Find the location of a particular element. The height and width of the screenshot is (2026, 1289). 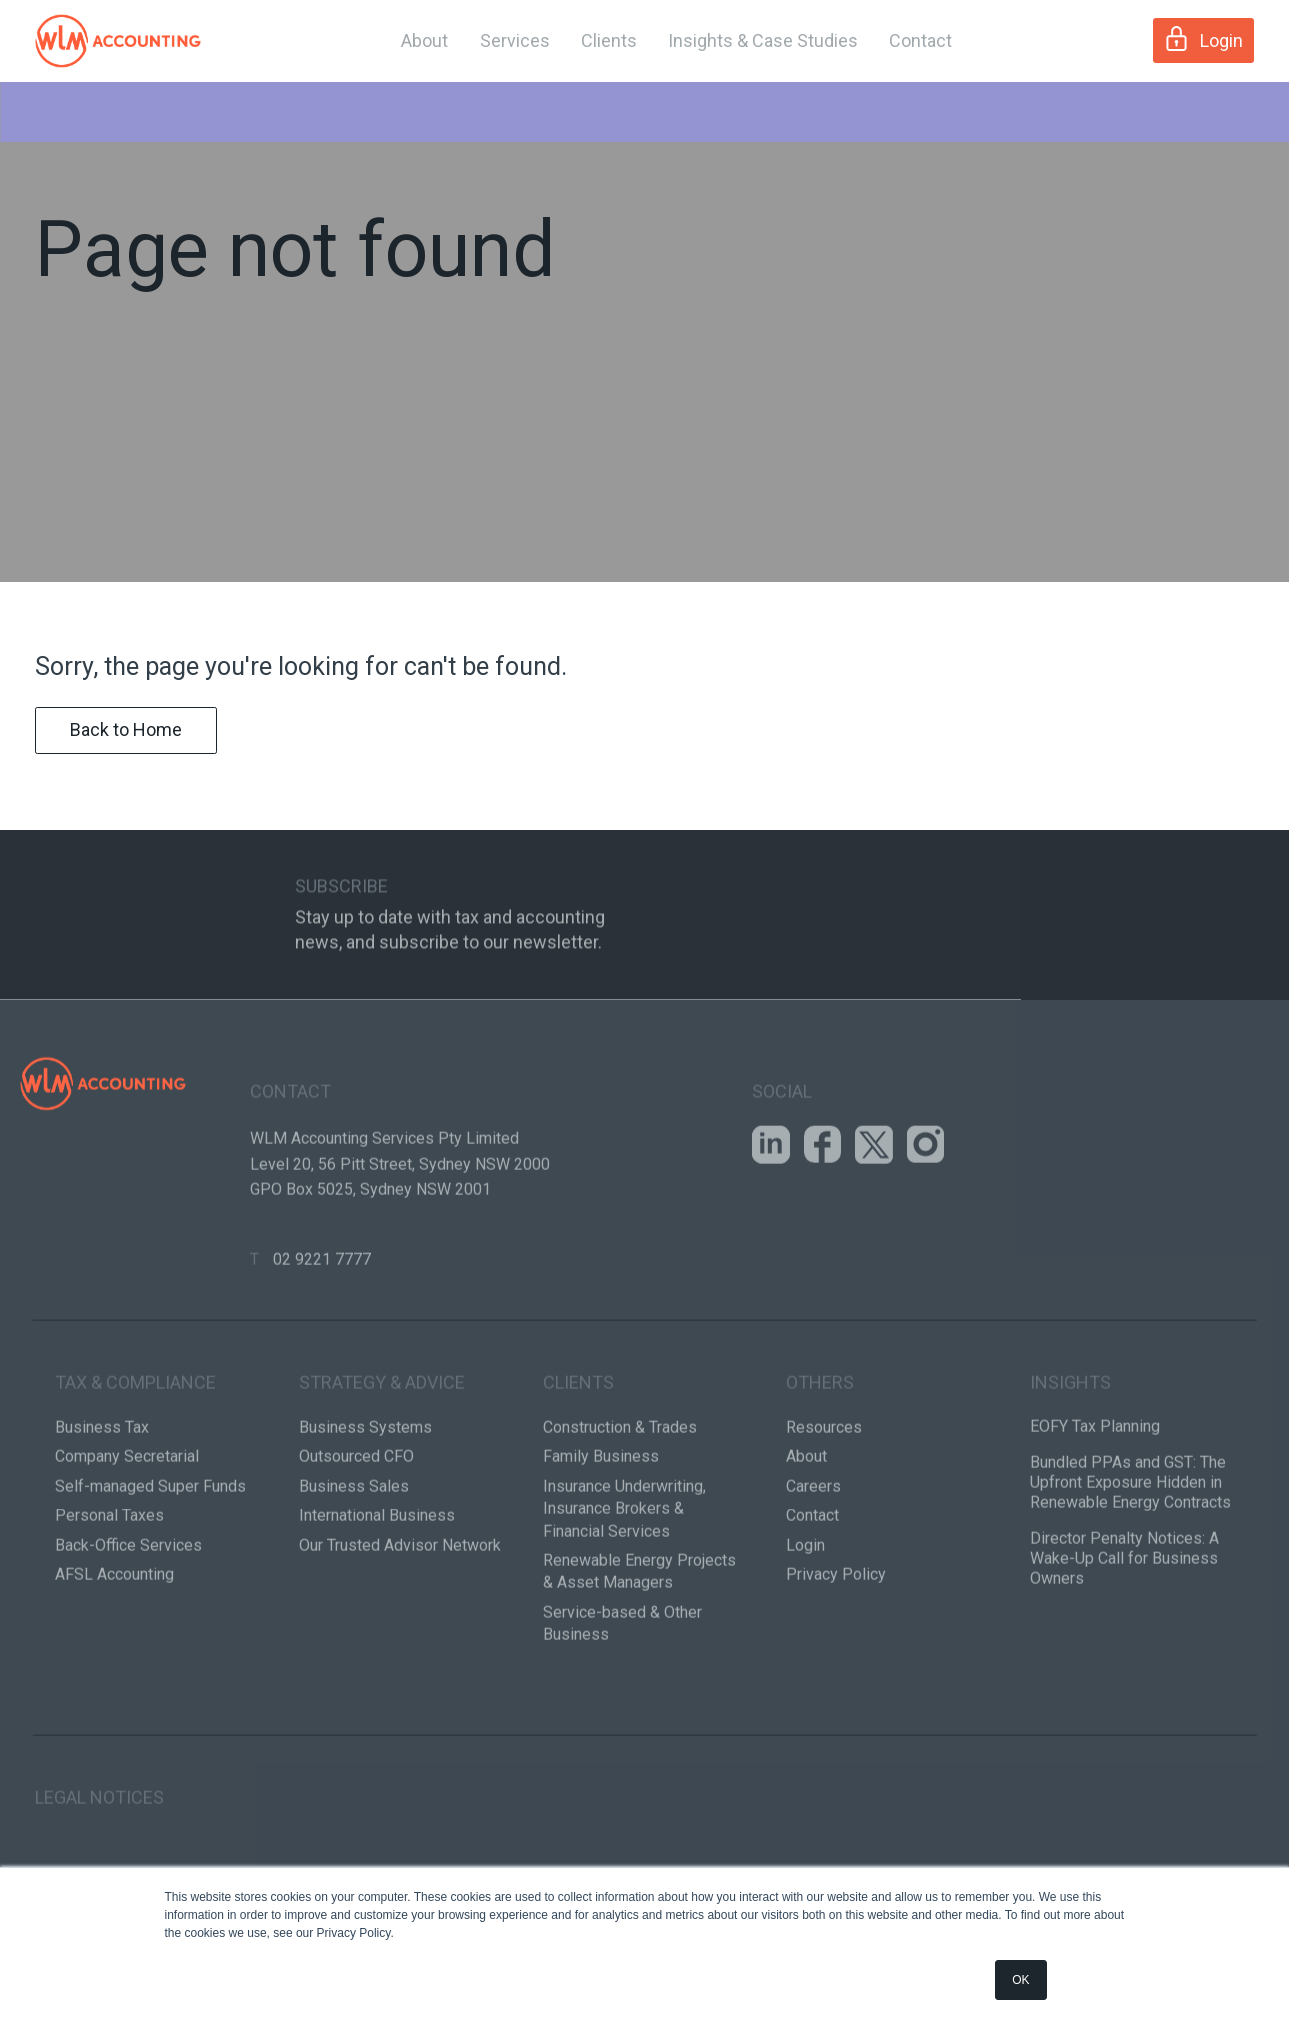

Director Penalty Notices: A Wake-Up Call for Business Owners is located at coordinates (1124, 1633).